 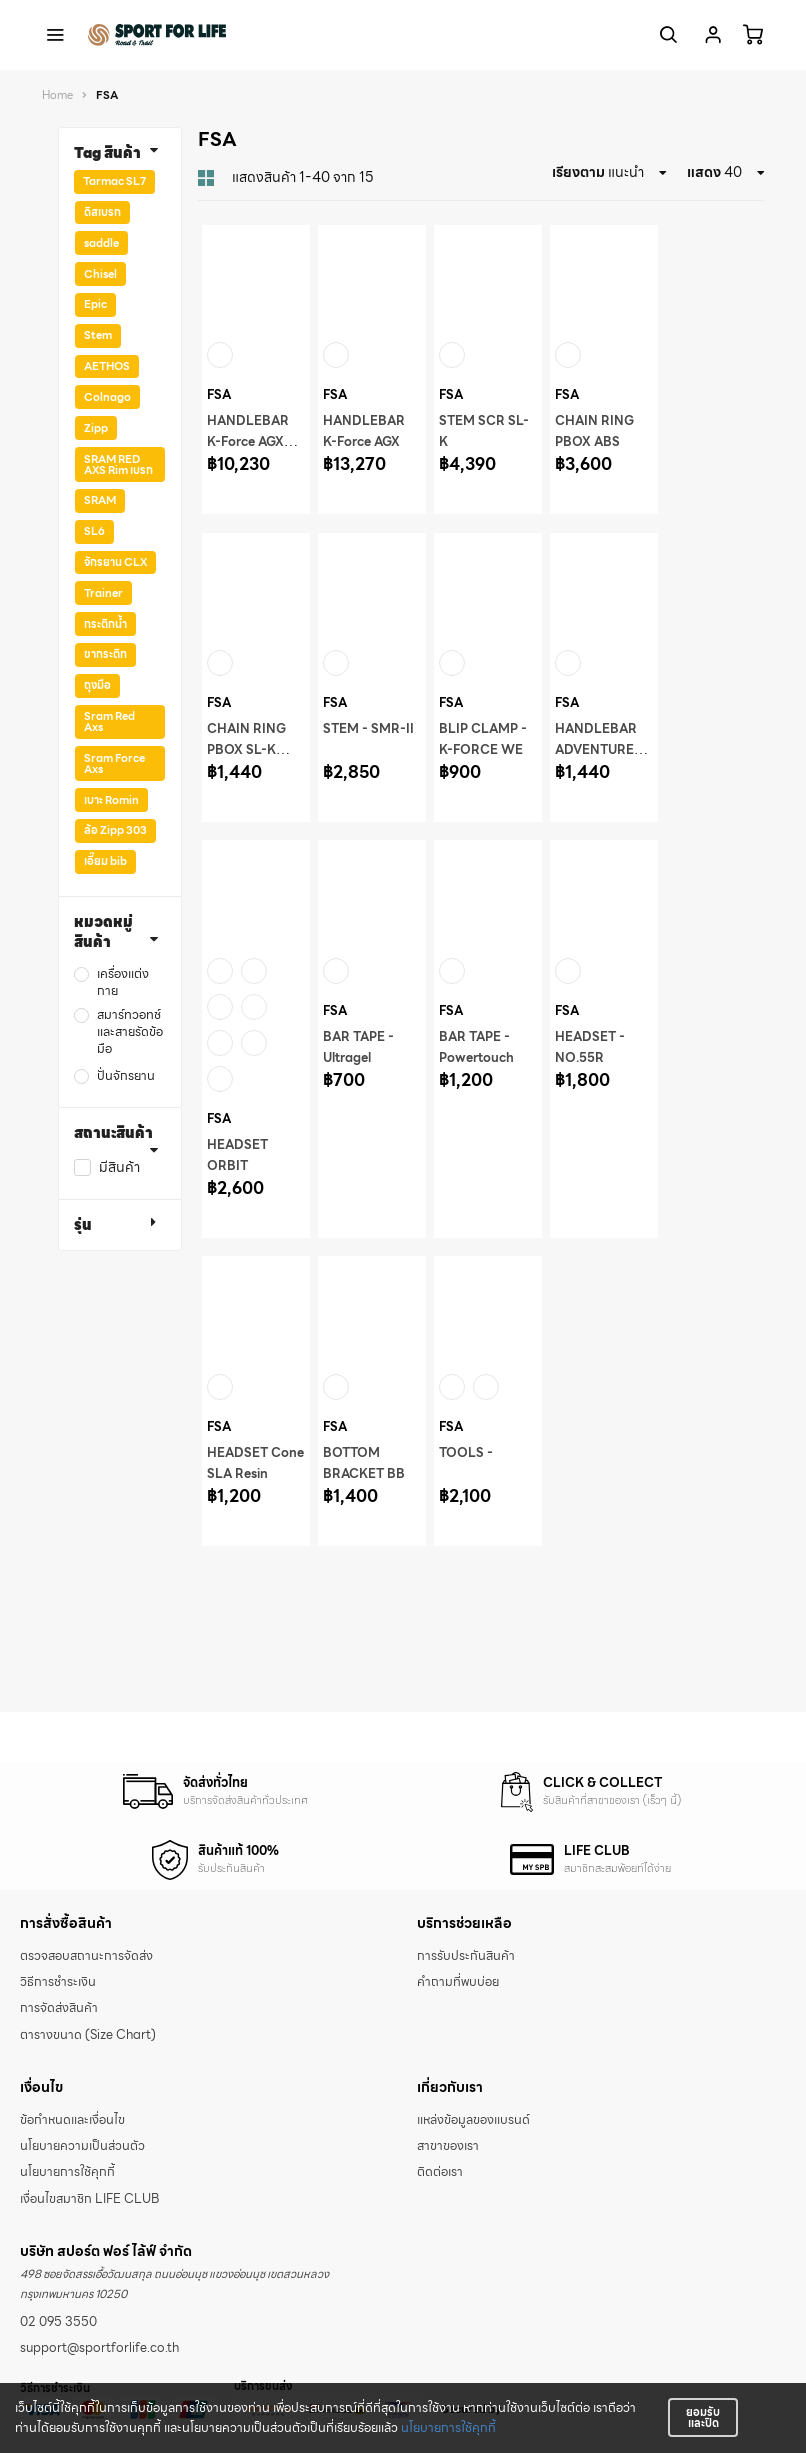 What do you see at coordinates (105, 624) in the screenshot?
I see `กระติกน้ำ` at bounding box center [105, 624].